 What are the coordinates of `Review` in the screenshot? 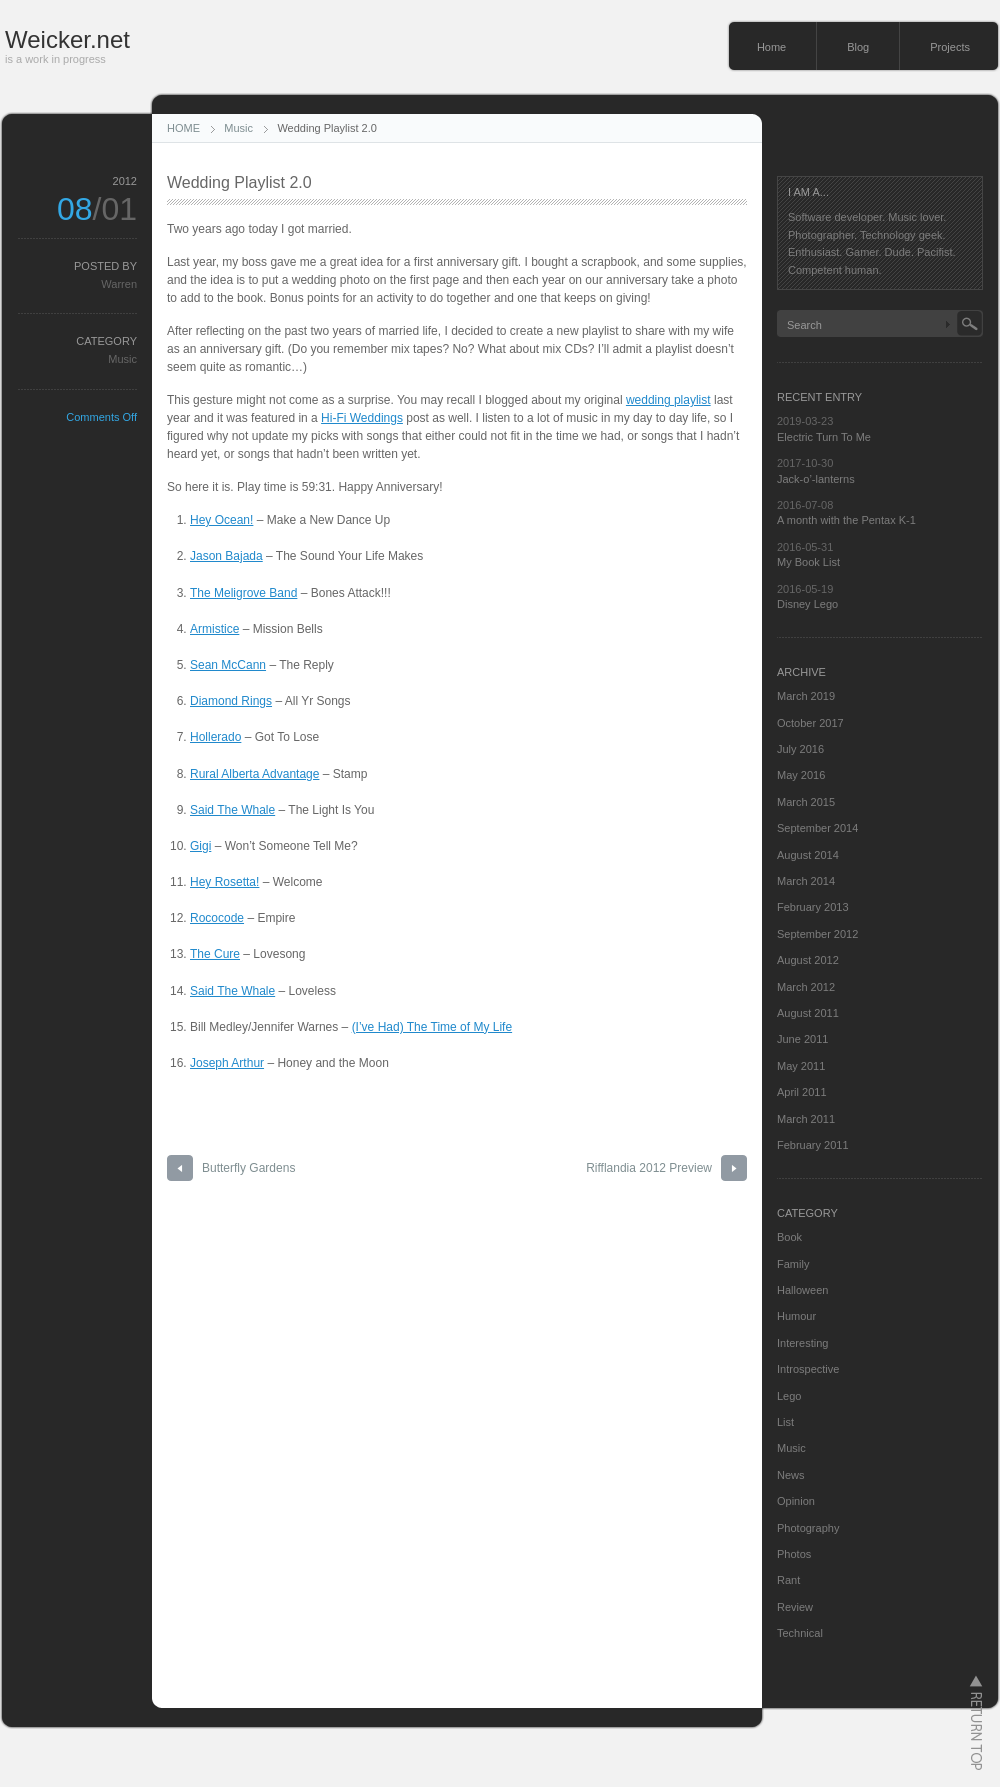 It's located at (795, 1607).